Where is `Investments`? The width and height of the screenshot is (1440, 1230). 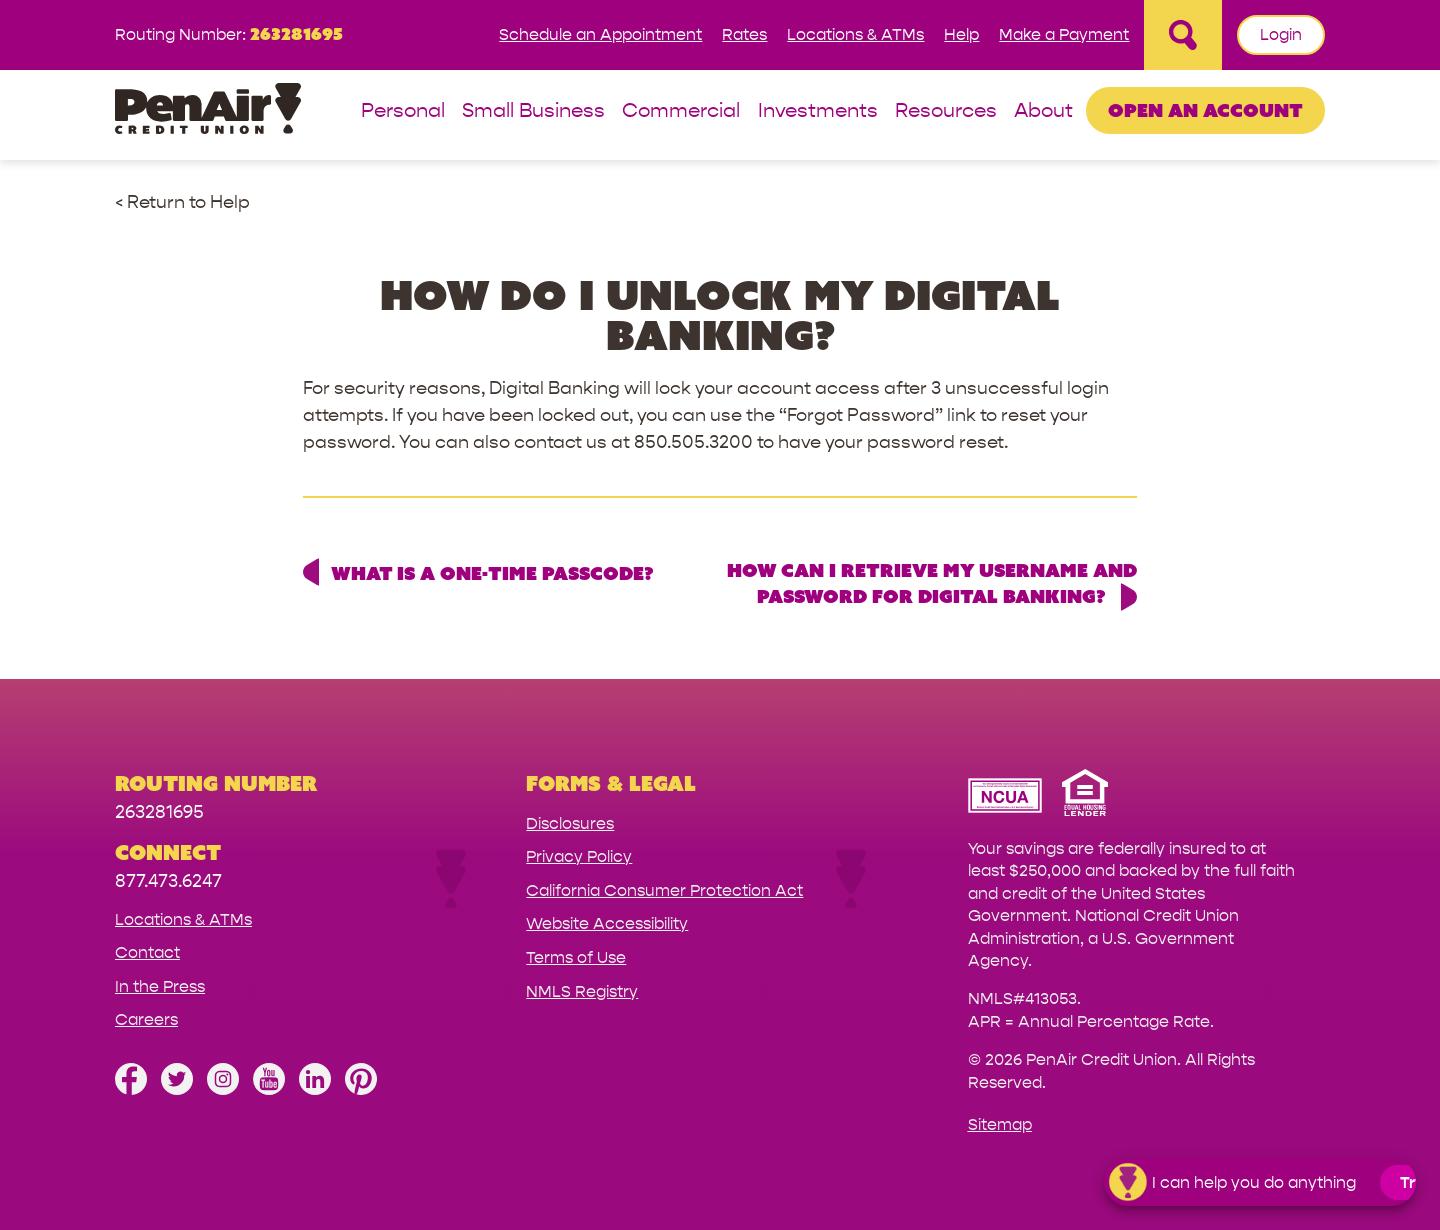
Investments is located at coordinates (818, 111).